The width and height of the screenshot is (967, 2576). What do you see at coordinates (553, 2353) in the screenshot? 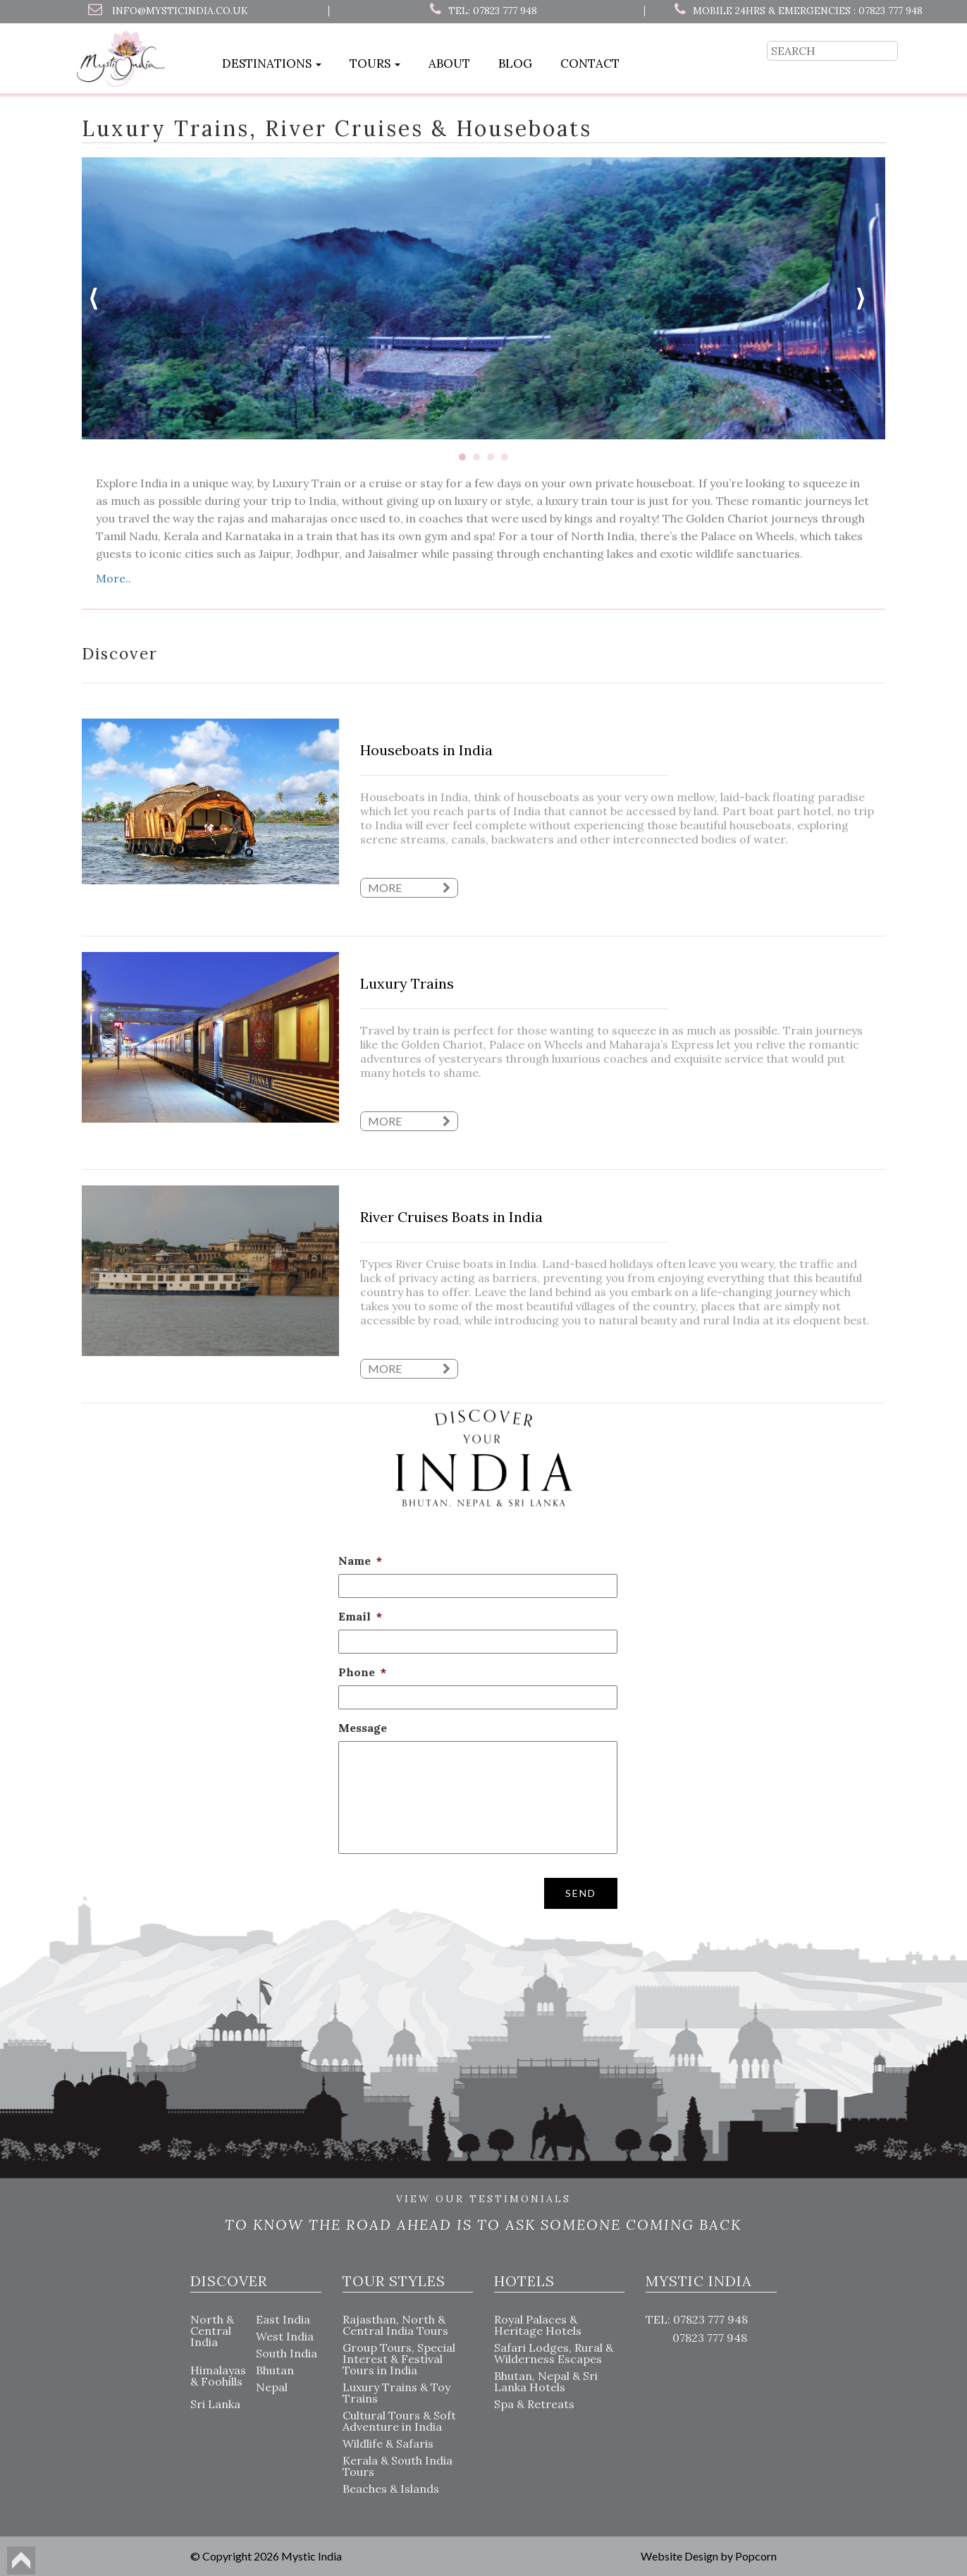
I see `Safari Lodges, Rural & Wilderness Escapes` at bounding box center [553, 2353].